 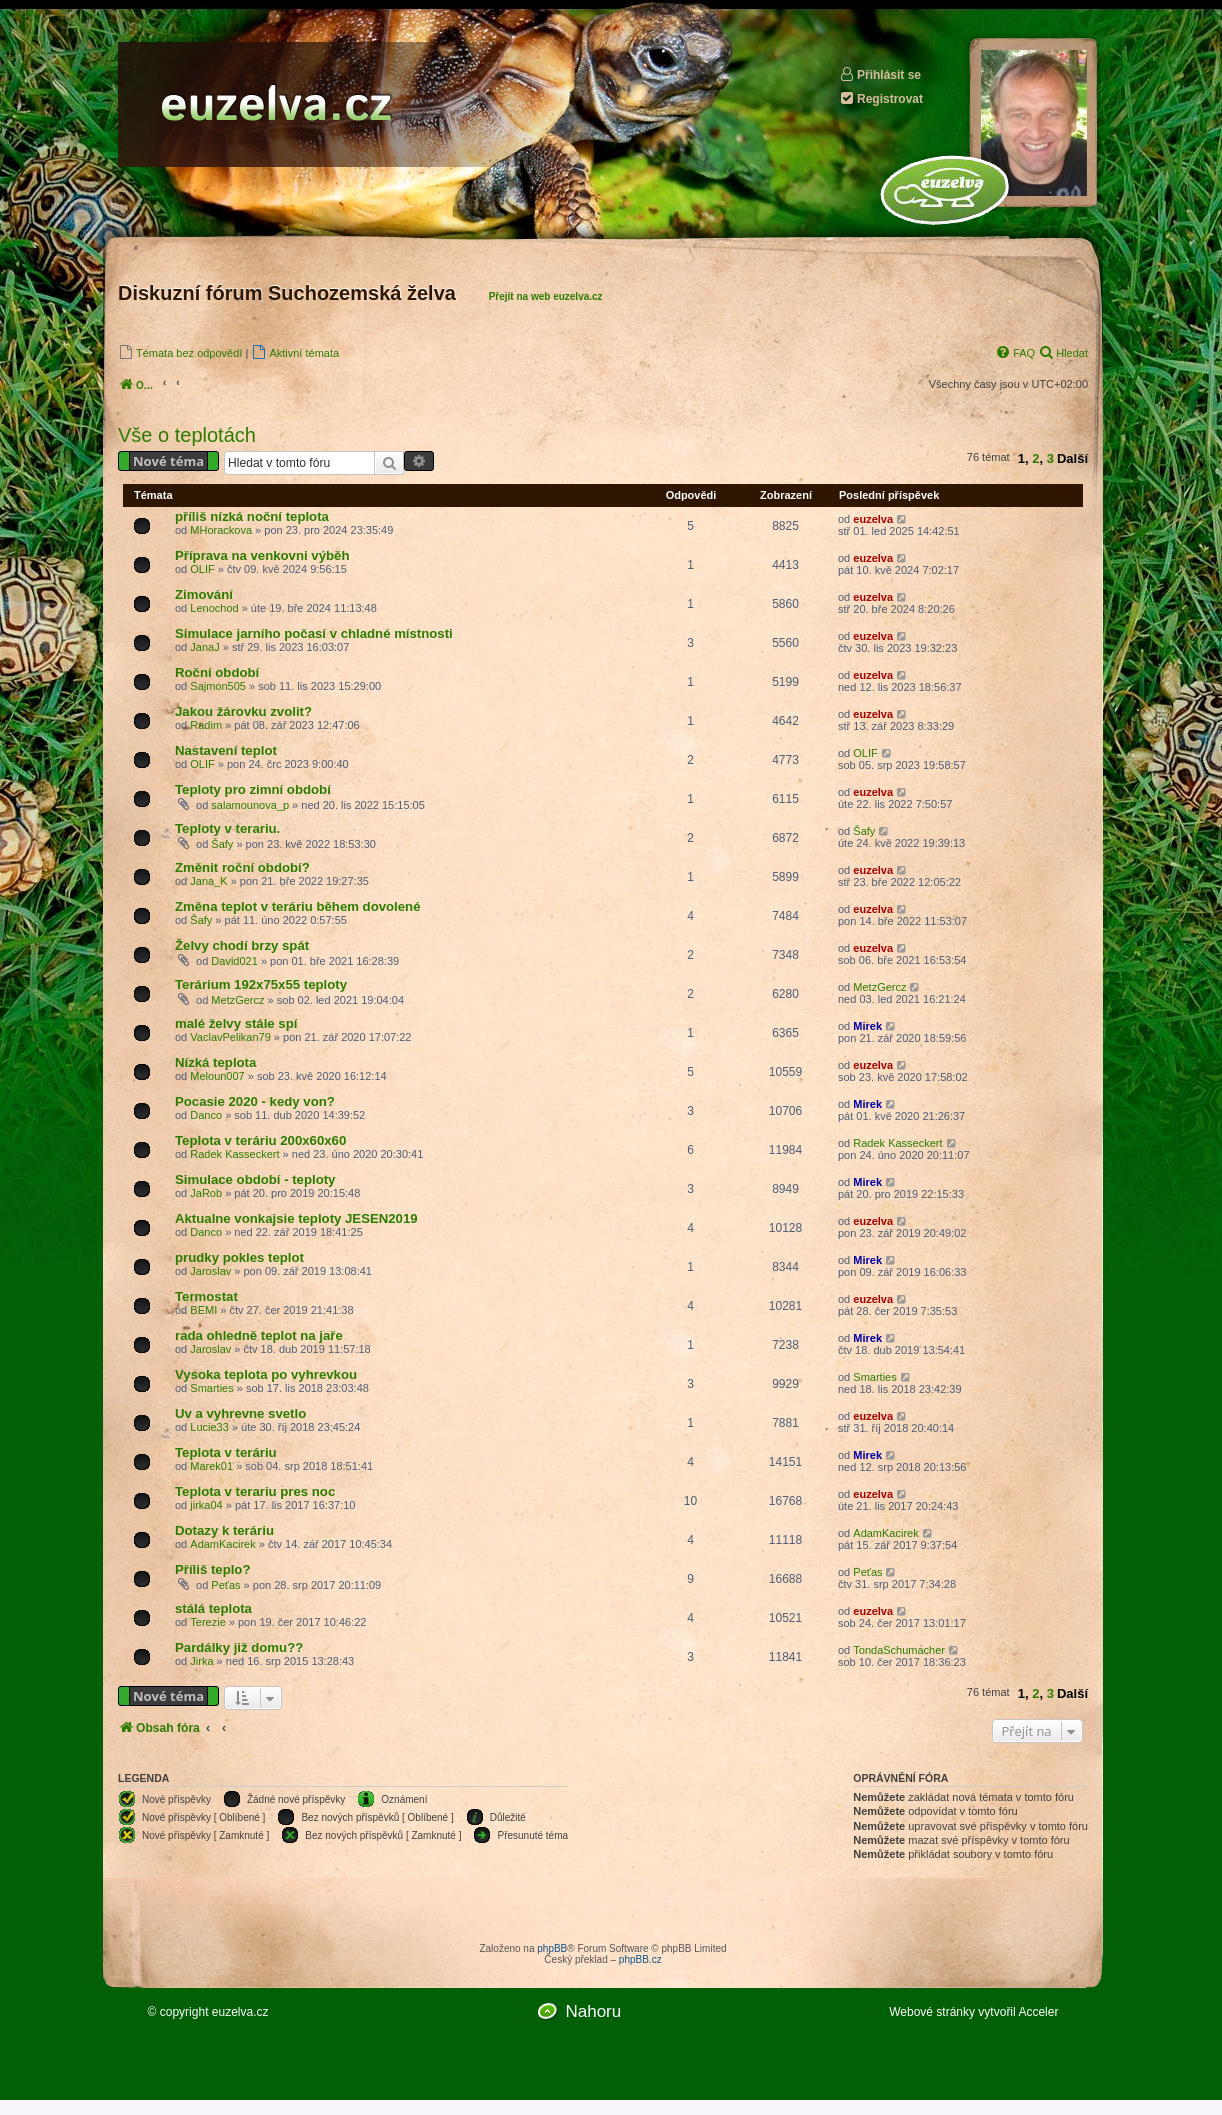 I want to click on Příprava na venkovni výběh, so click(x=262, y=555).